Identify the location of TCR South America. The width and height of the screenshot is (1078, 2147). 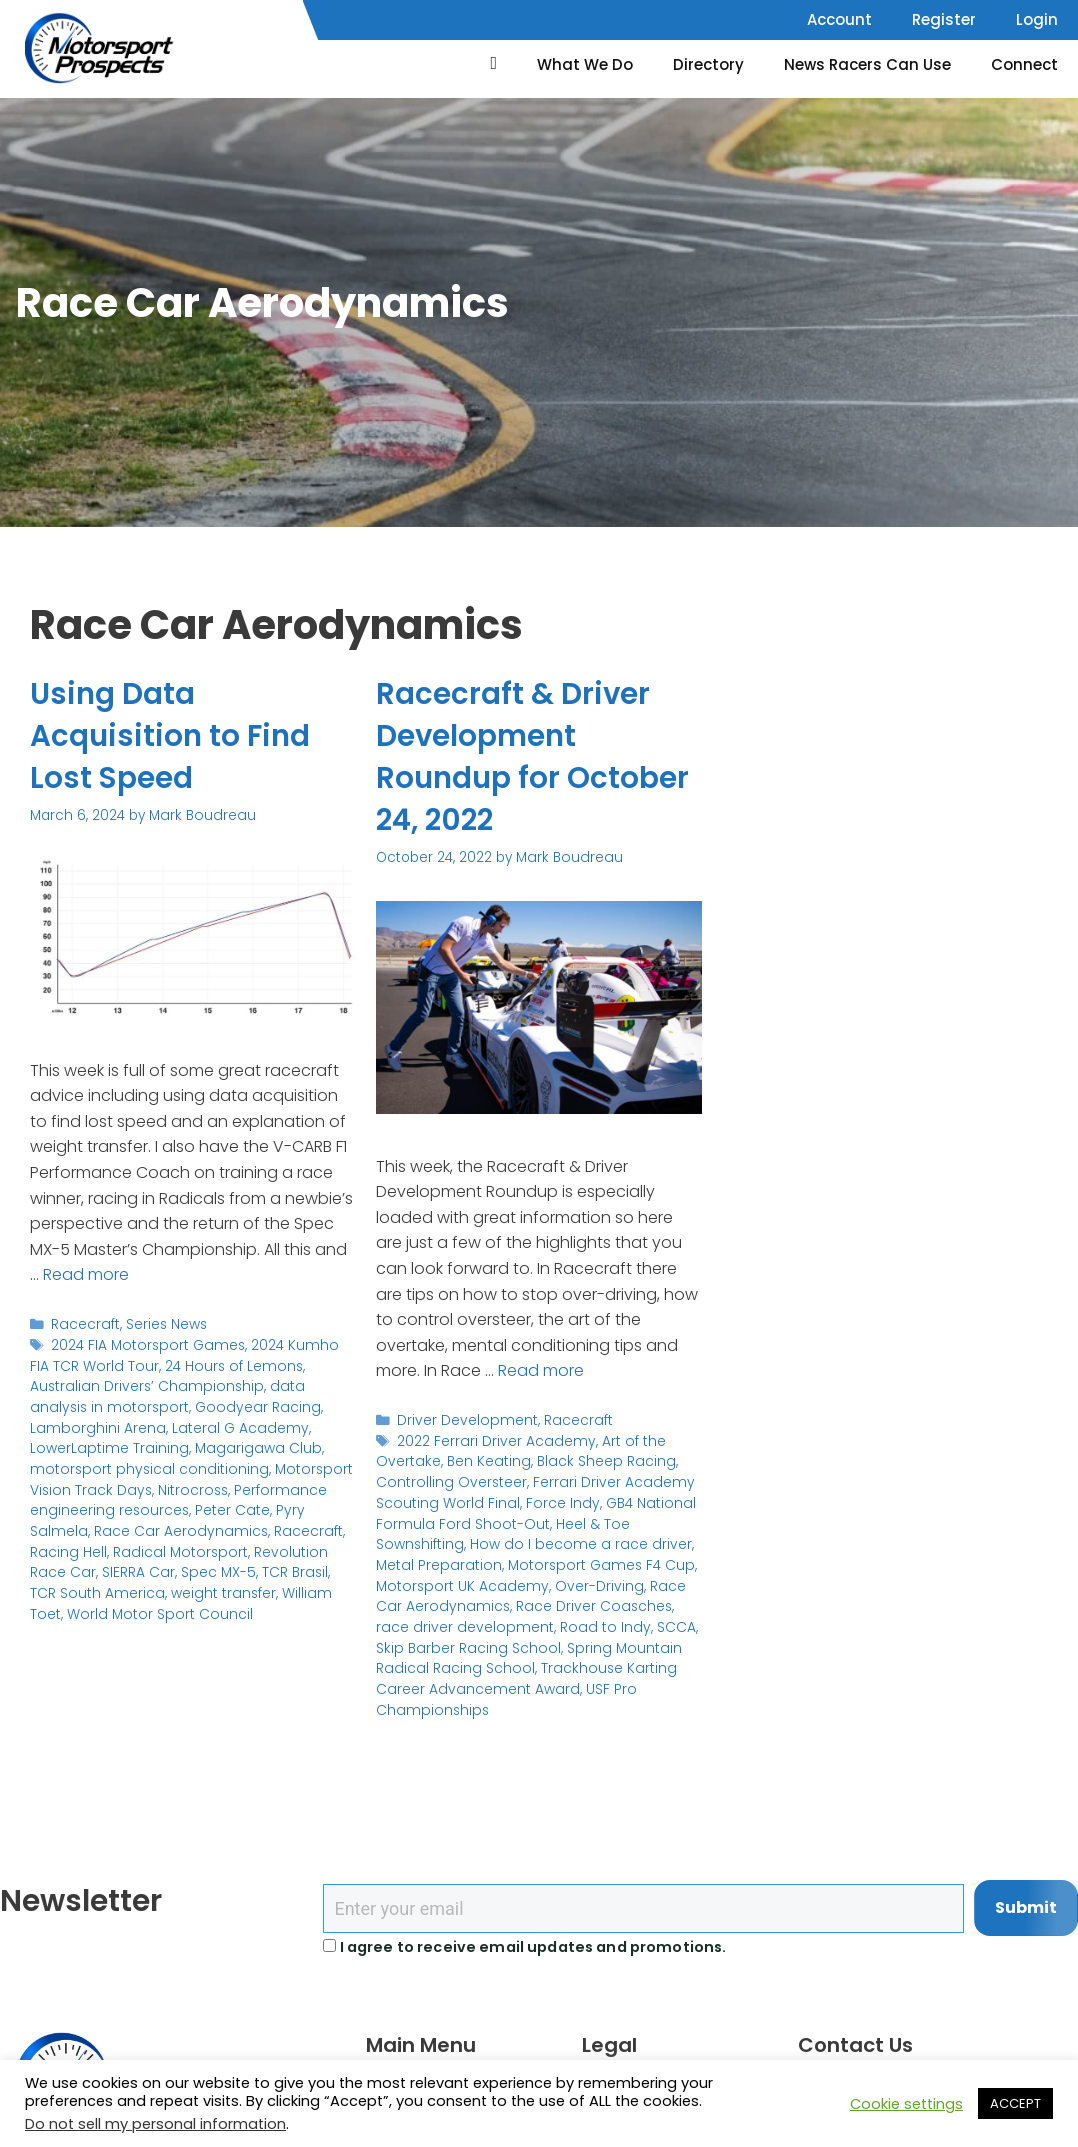
(246, 1569).